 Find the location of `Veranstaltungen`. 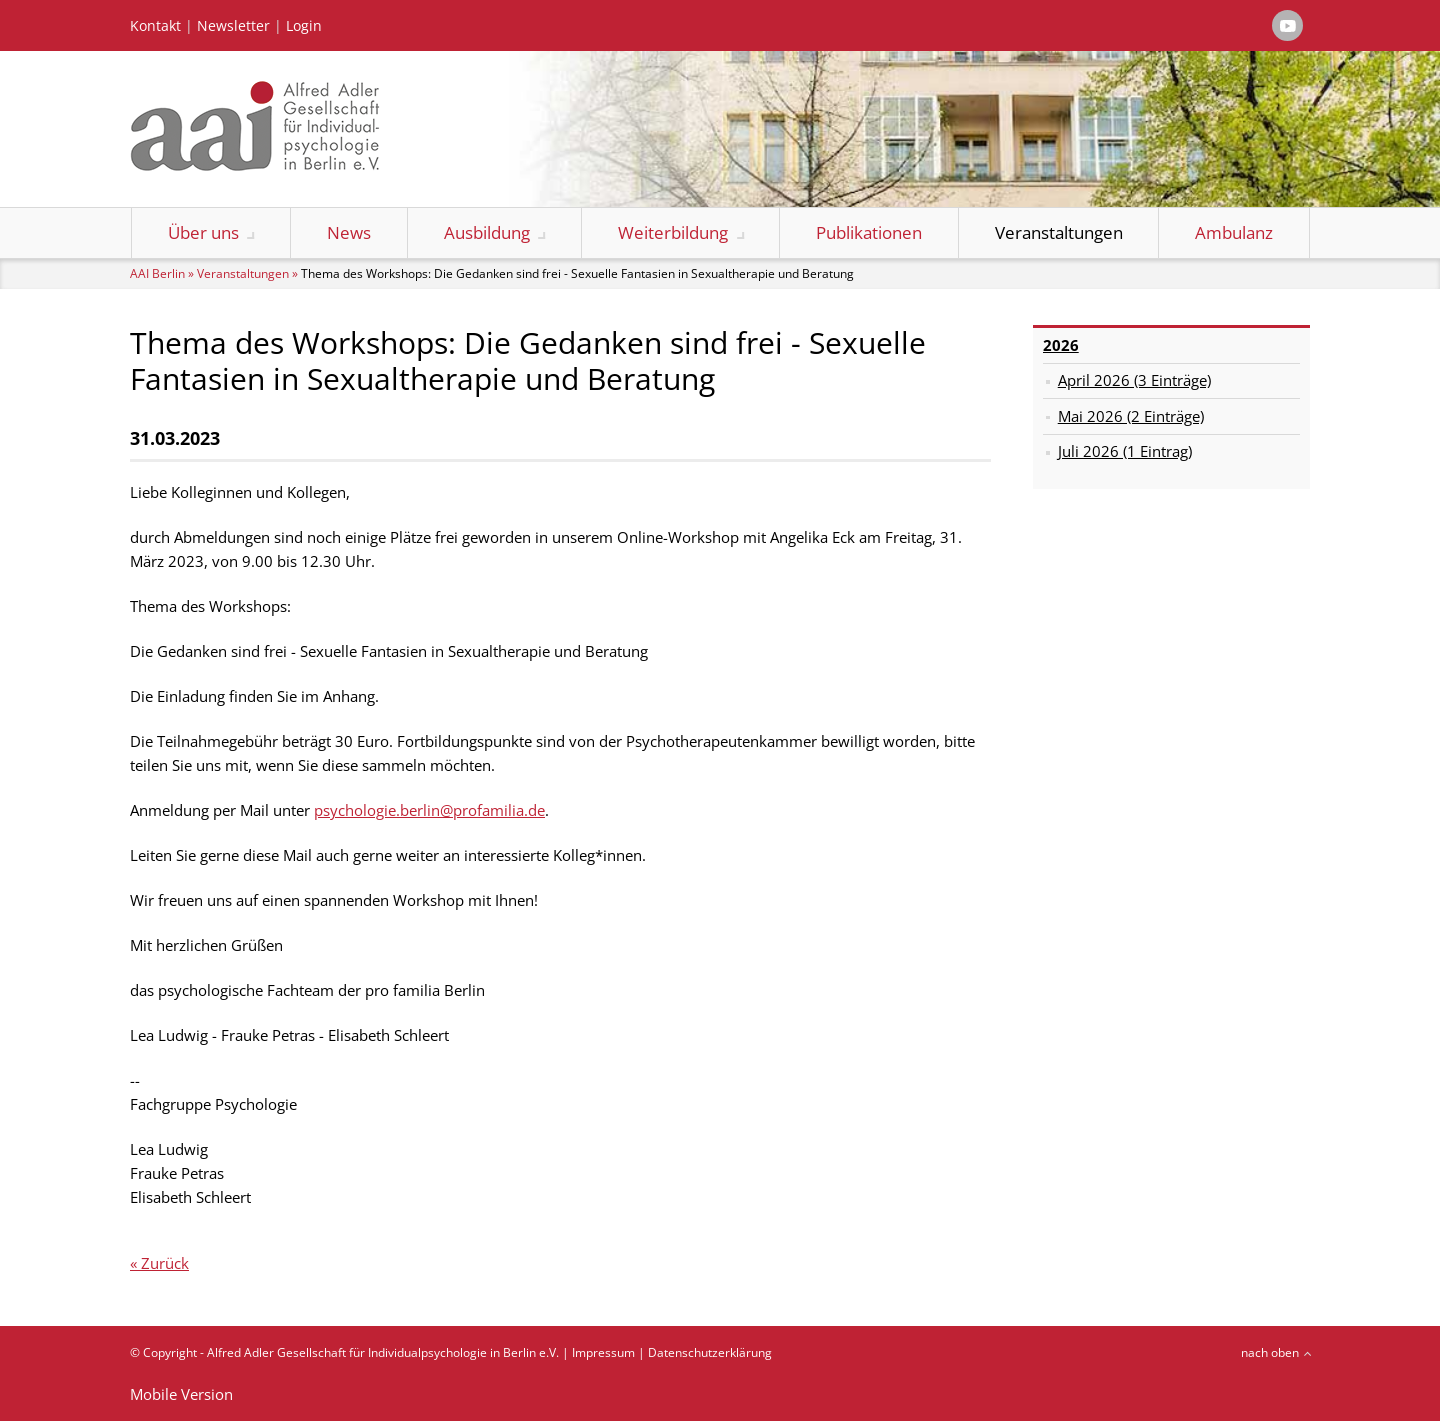

Veranstaltungen is located at coordinates (1059, 232).